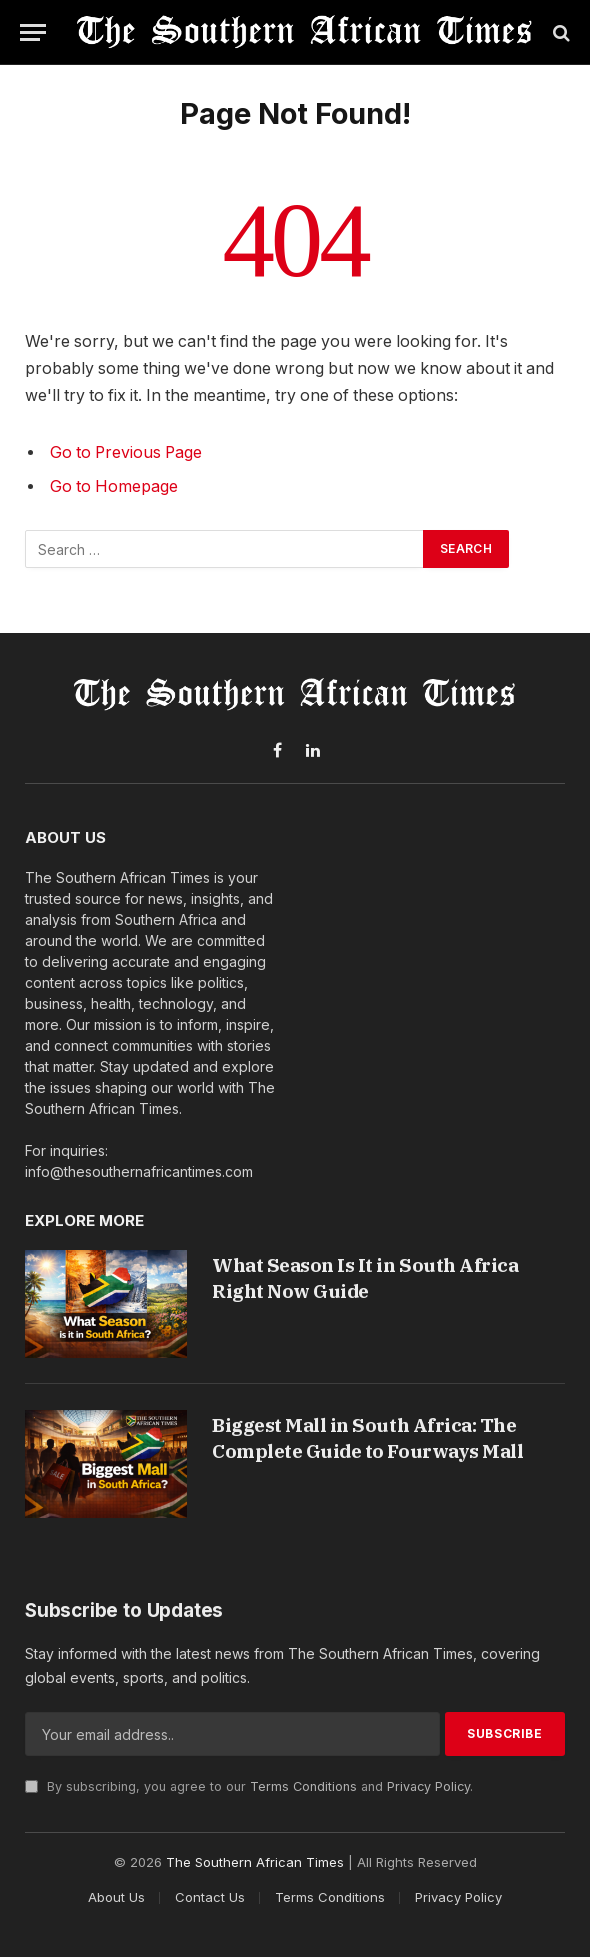  What do you see at coordinates (365, 1278) in the screenshot?
I see `What Season Is It in South Africa Right Now Guide` at bounding box center [365, 1278].